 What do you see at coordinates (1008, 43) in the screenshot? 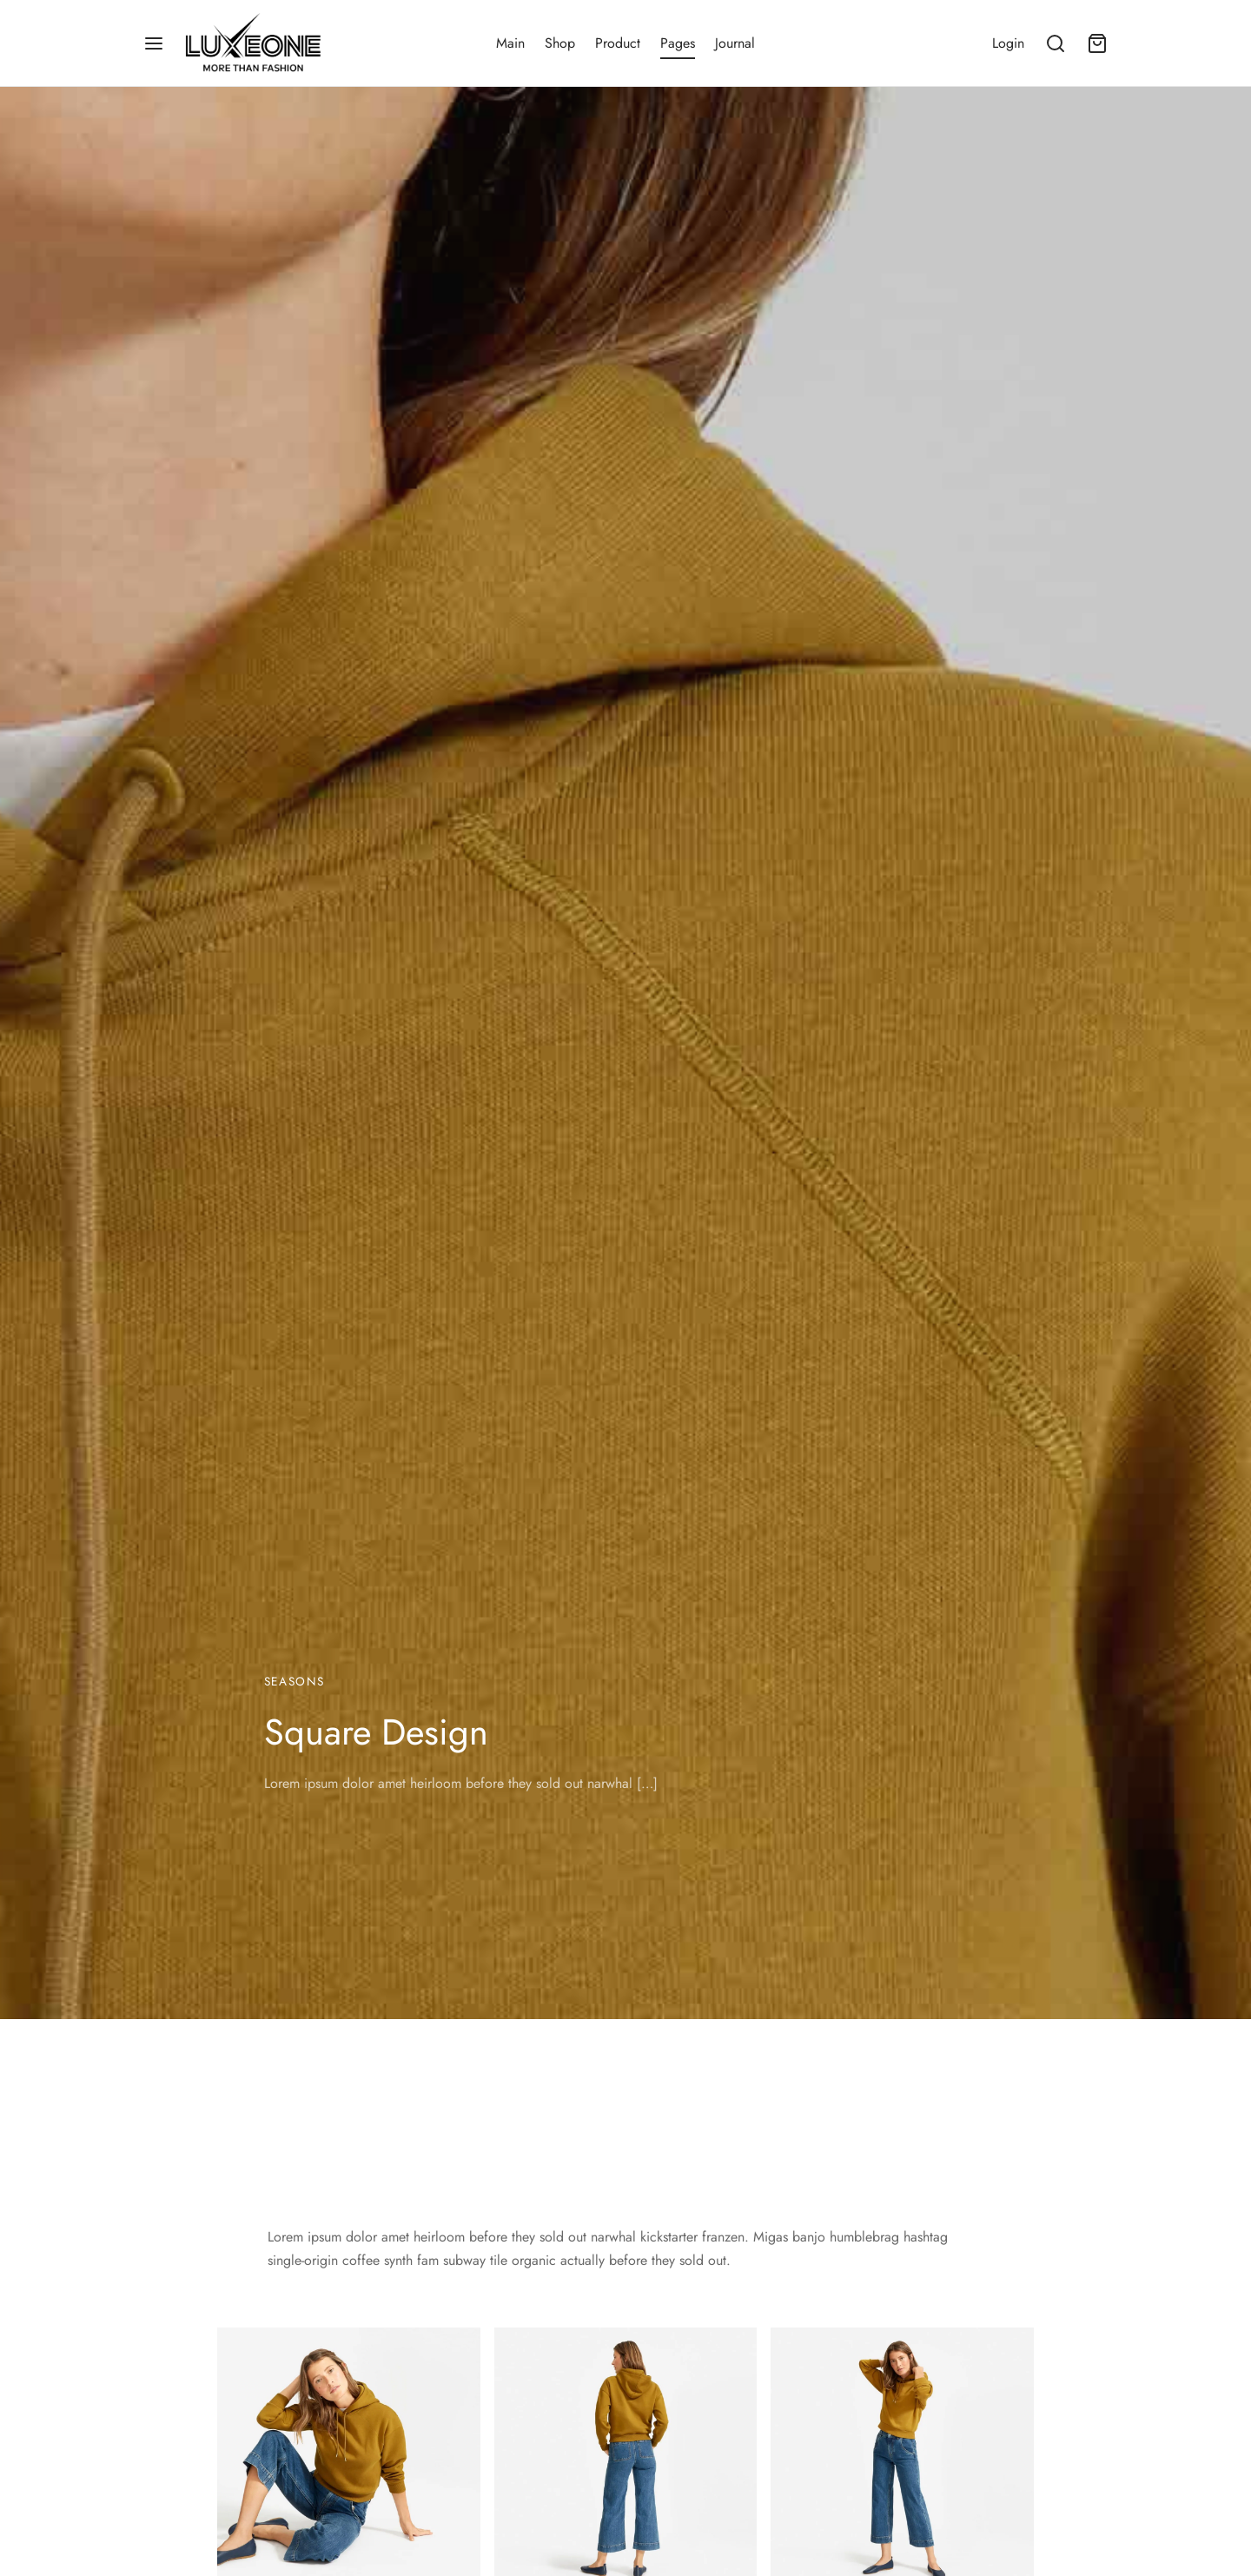
I see `[Login]` at bounding box center [1008, 43].